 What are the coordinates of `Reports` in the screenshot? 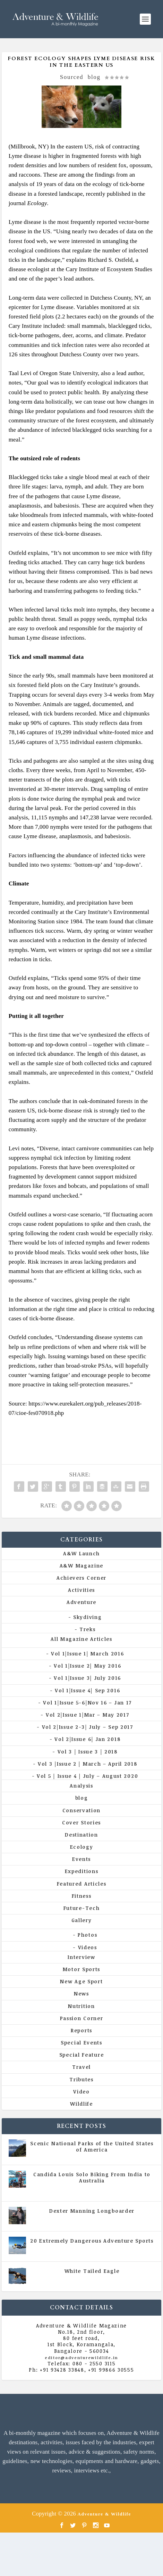 It's located at (81, 2030).